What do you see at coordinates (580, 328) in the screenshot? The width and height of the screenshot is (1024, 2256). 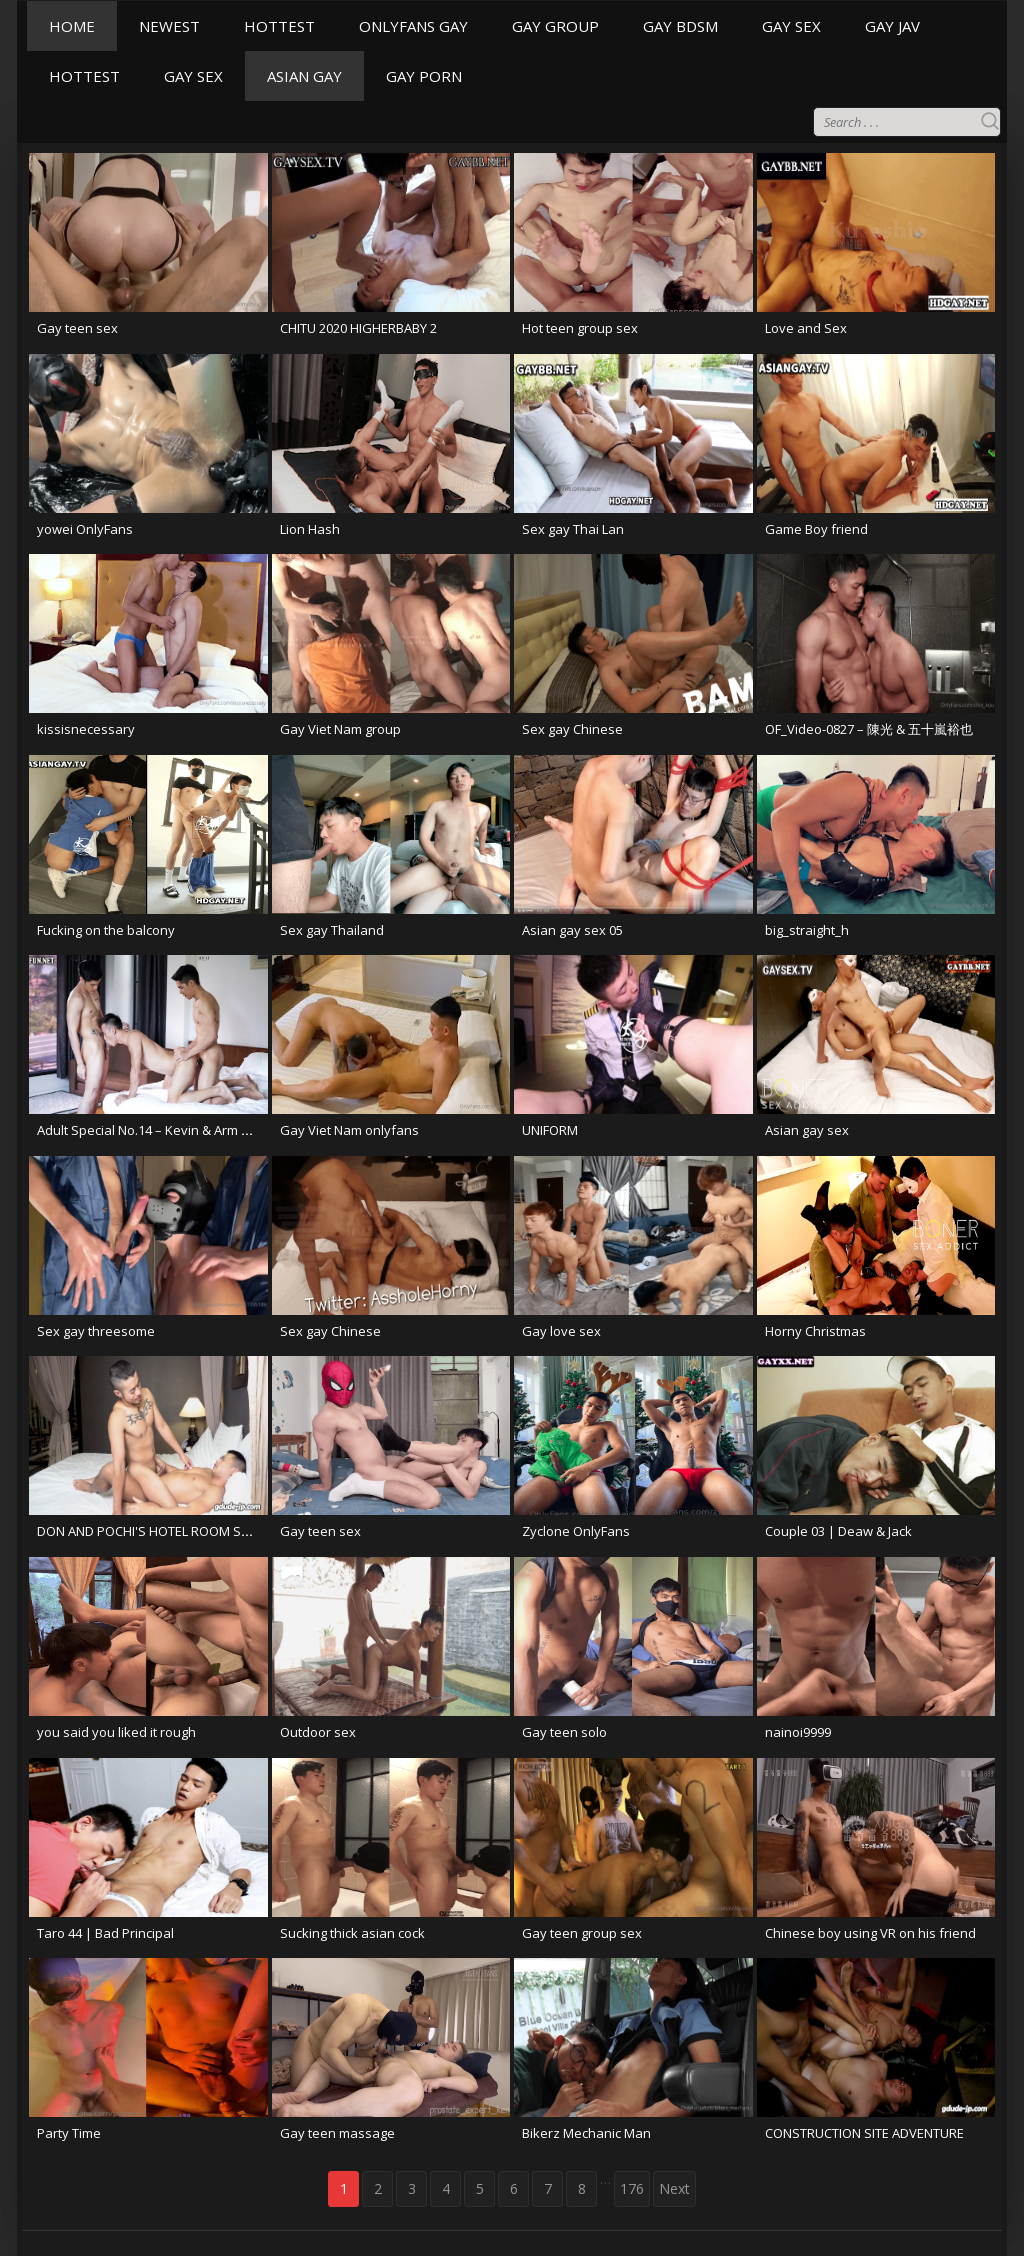 I see `Hot teen group sex` at bounding box center [580, 328].